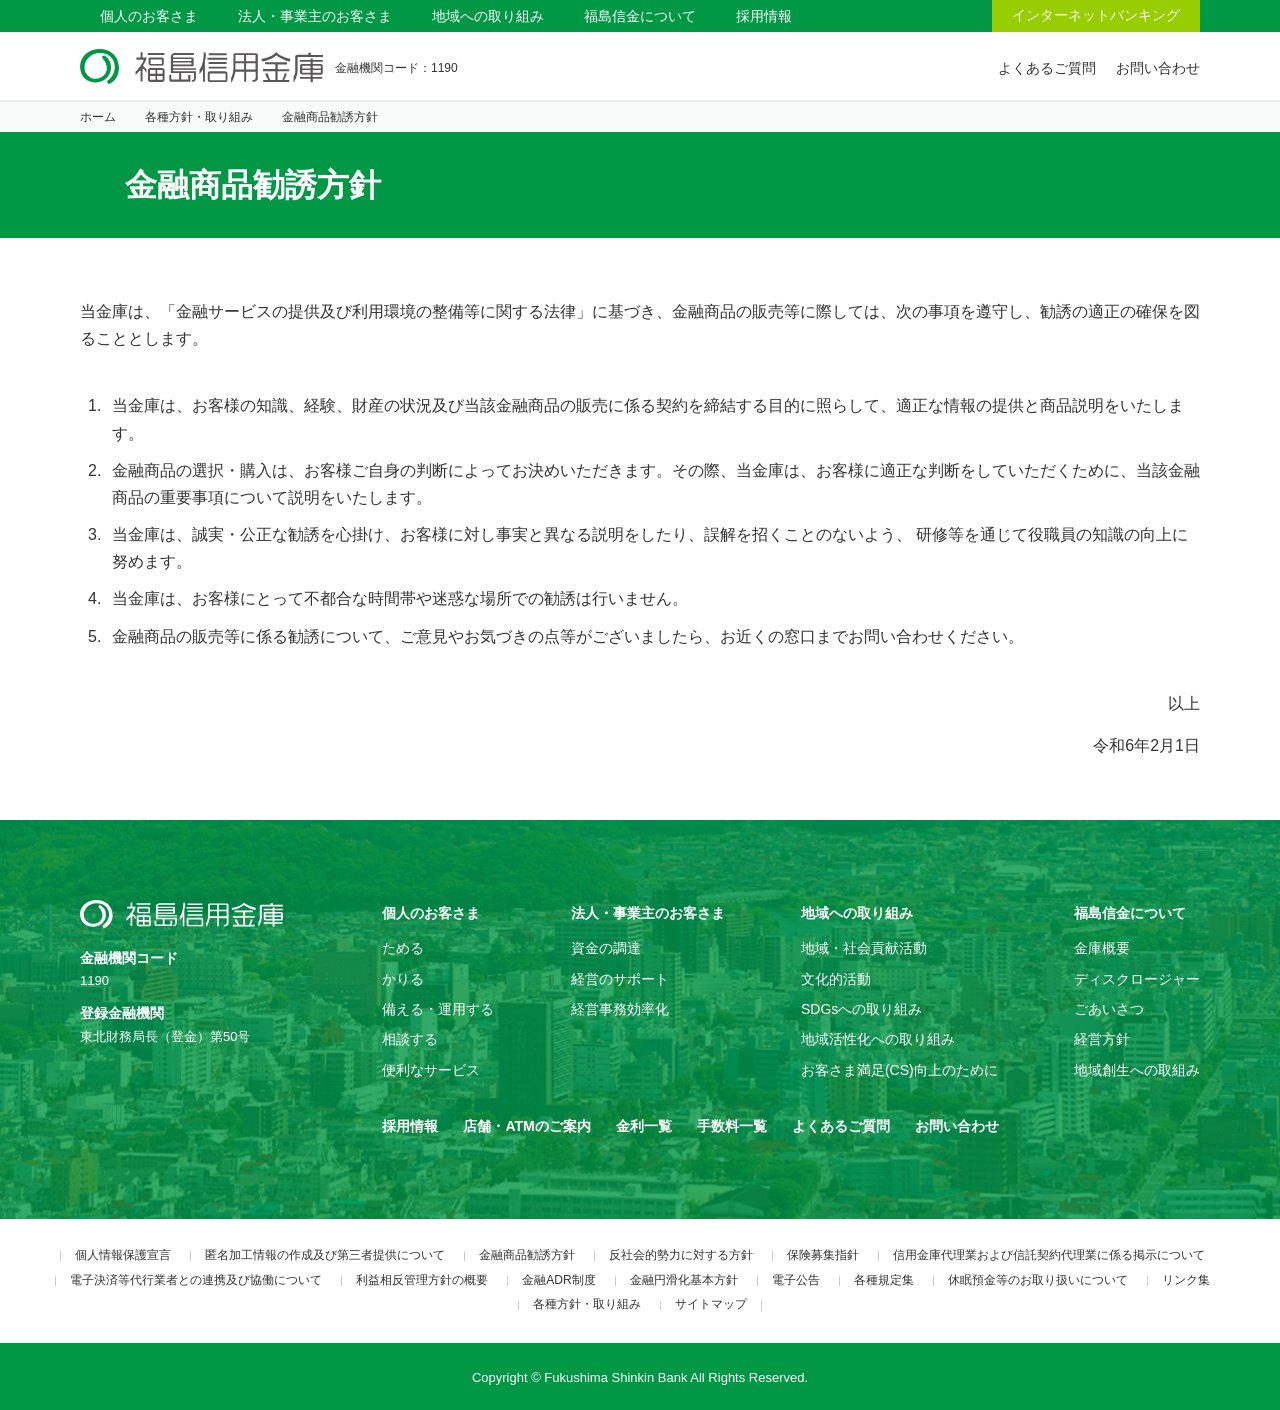  Describe the element at coordinates (149, 16) in the screenshot. I see `個人のお客さま` at that location.